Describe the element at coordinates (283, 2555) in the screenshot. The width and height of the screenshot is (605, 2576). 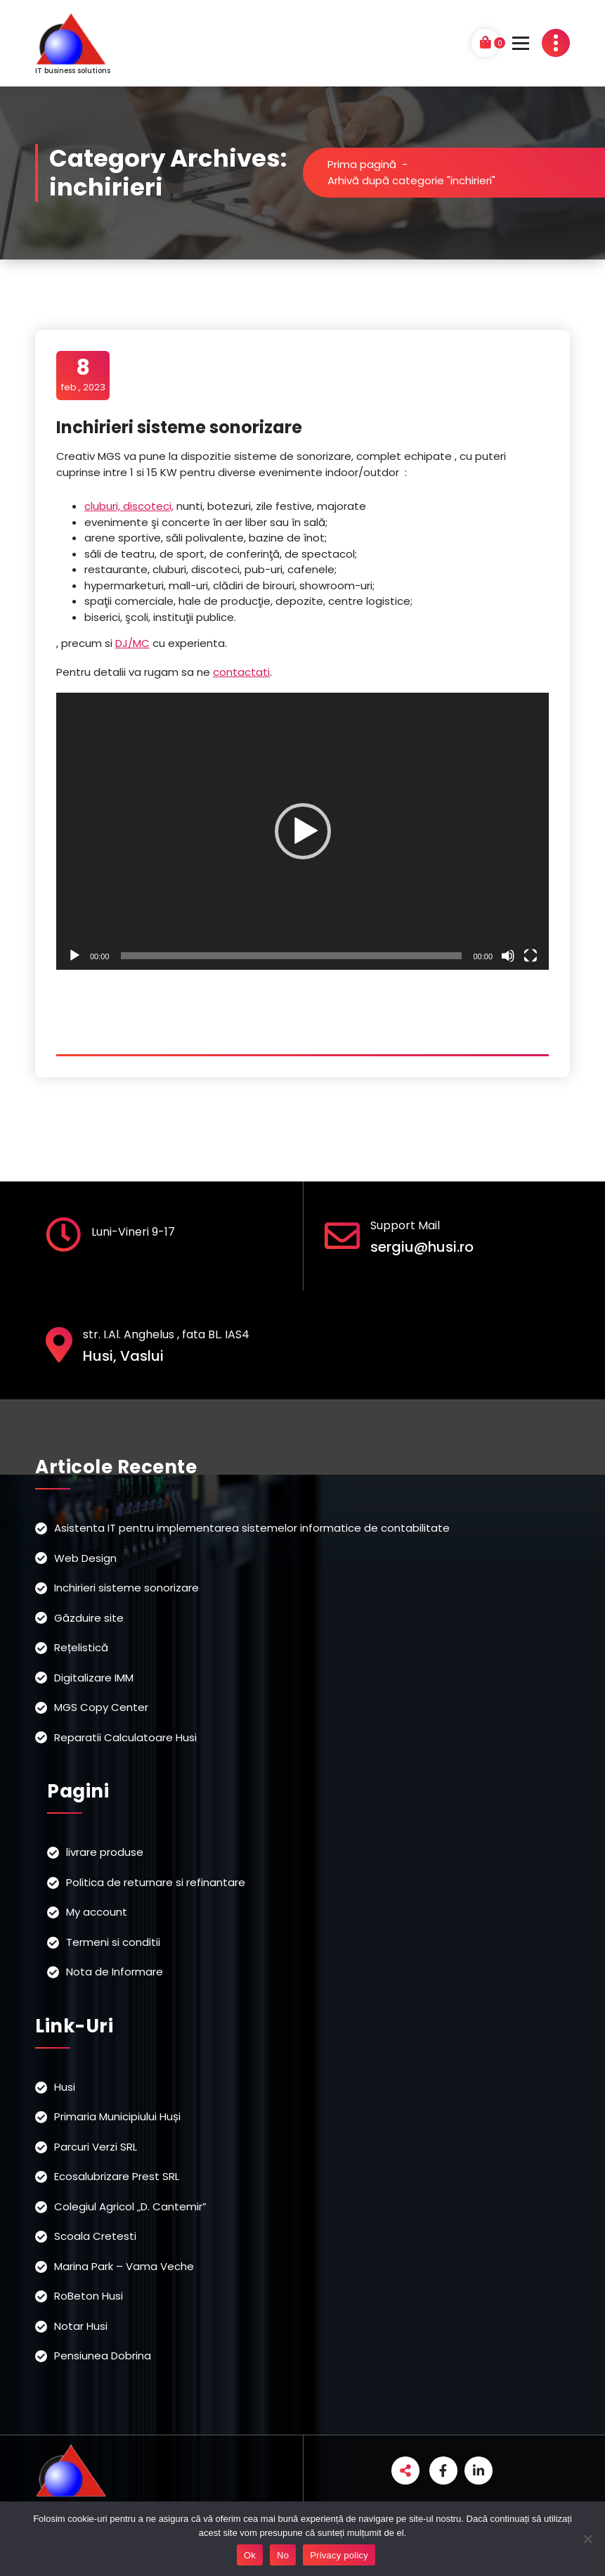
I see `No` at that location.